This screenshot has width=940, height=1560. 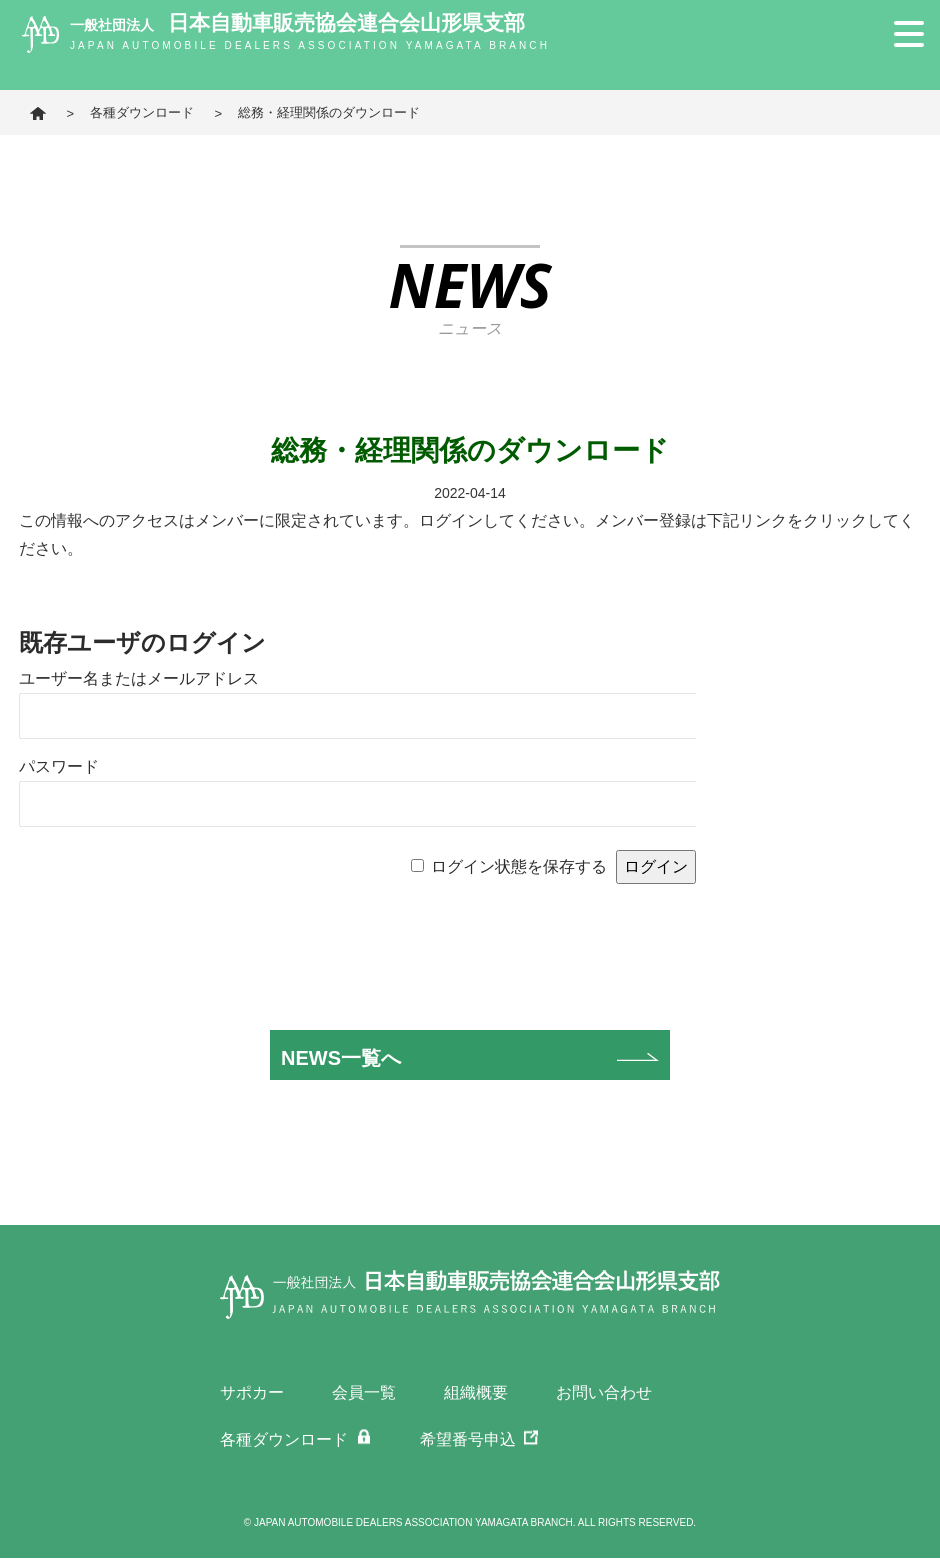 What do you see at coordinates (142, 112) in the screenshot?
I see `各種ダウンロード` at bounding box center [142, 112].